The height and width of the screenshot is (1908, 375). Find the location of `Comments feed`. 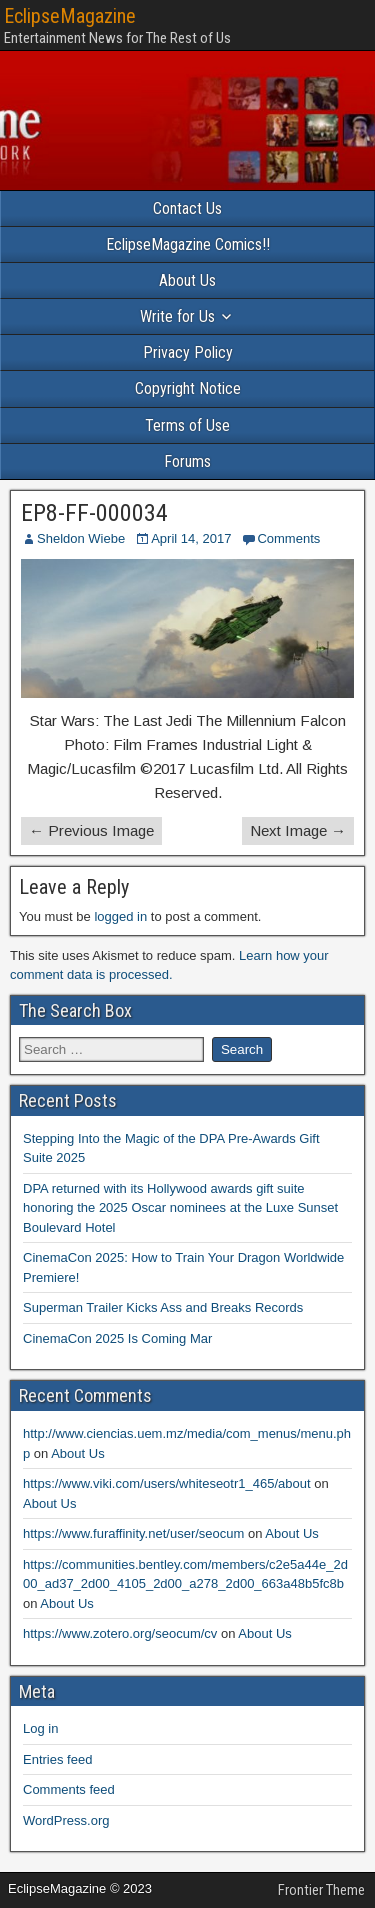

Comments feed is located at coordinates (69, 1789).